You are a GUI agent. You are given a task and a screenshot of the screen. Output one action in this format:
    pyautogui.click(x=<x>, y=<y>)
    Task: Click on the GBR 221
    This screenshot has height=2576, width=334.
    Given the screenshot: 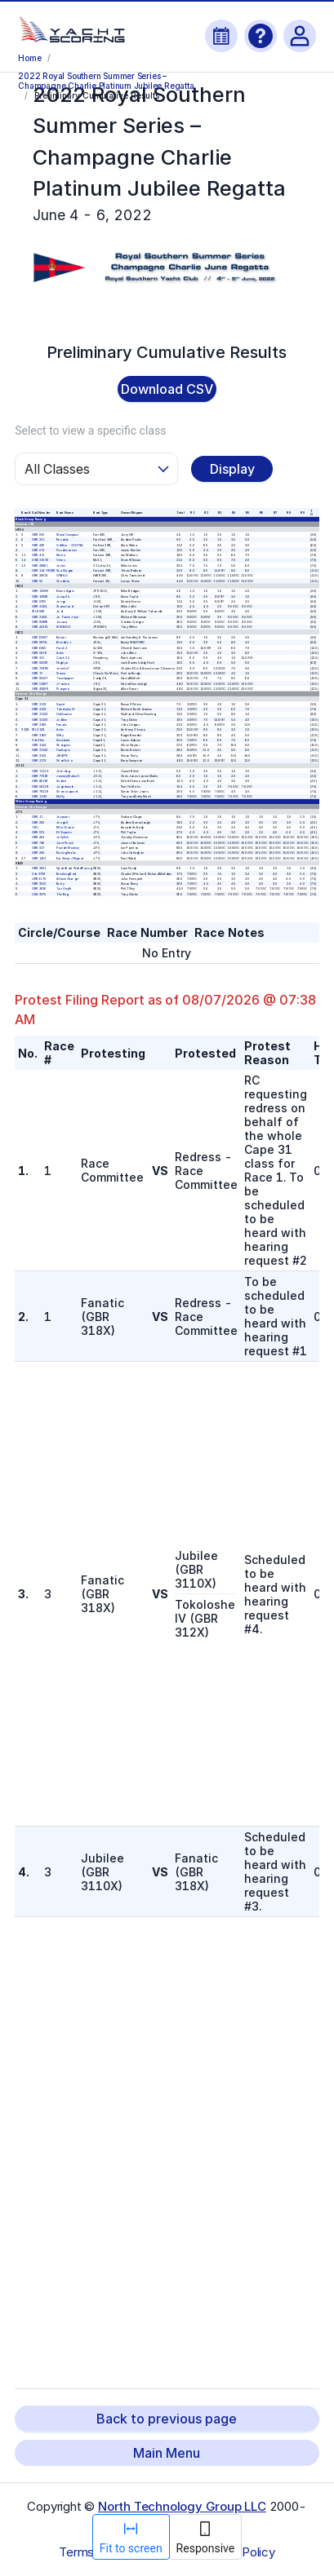 What is the action you would take?
    pyautogui.click(x=39, y=658)
    